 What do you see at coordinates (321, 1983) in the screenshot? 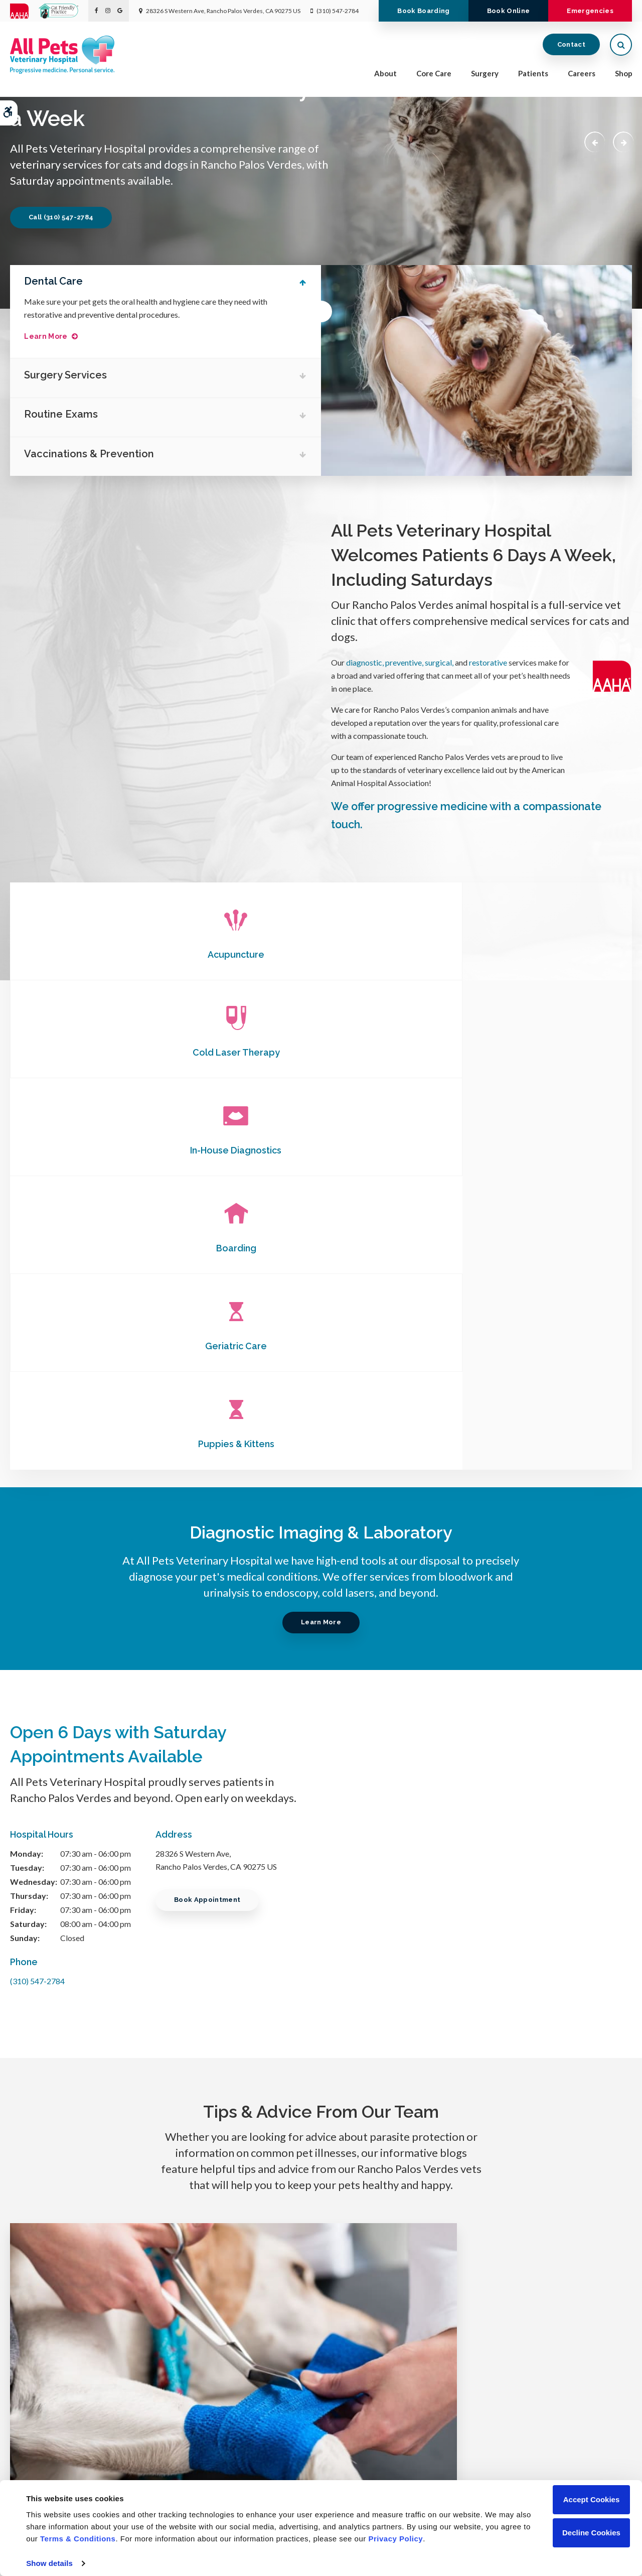
I see `Chronic Pain Conditions in Dogs` at bounding box center [321, 1983].